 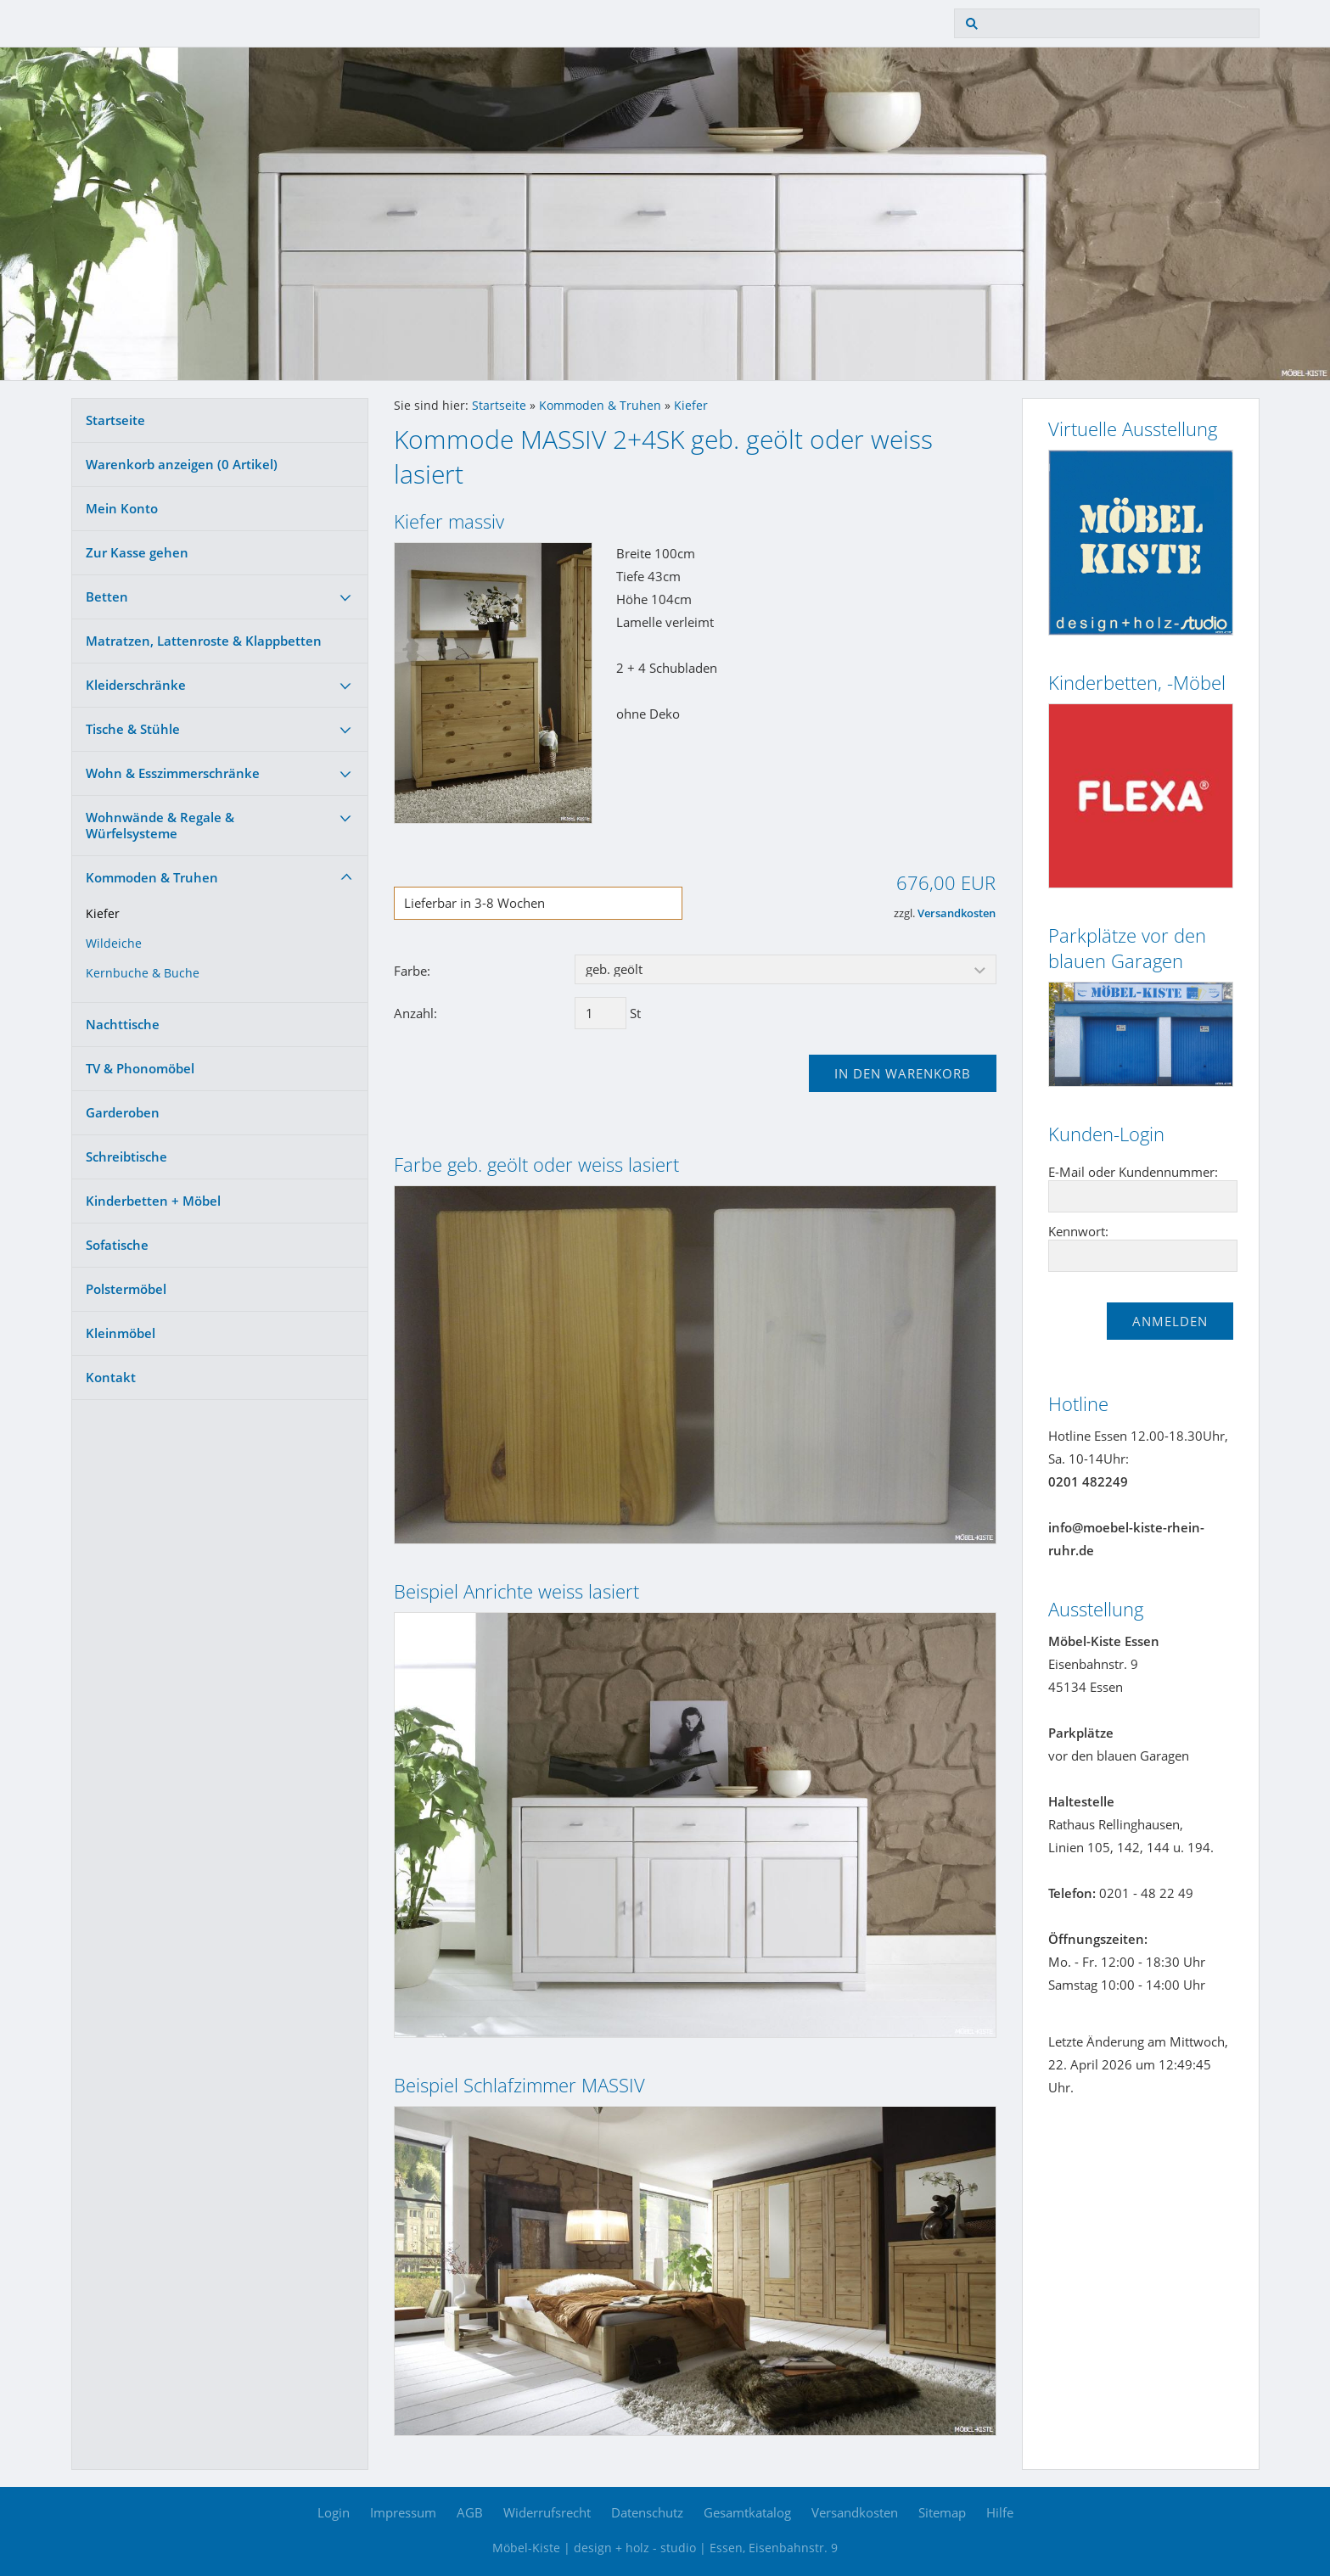 What do you see at coordinates (103, 913) in the screenshot?
I see `Kiefer` at bounding box center [103, 913].